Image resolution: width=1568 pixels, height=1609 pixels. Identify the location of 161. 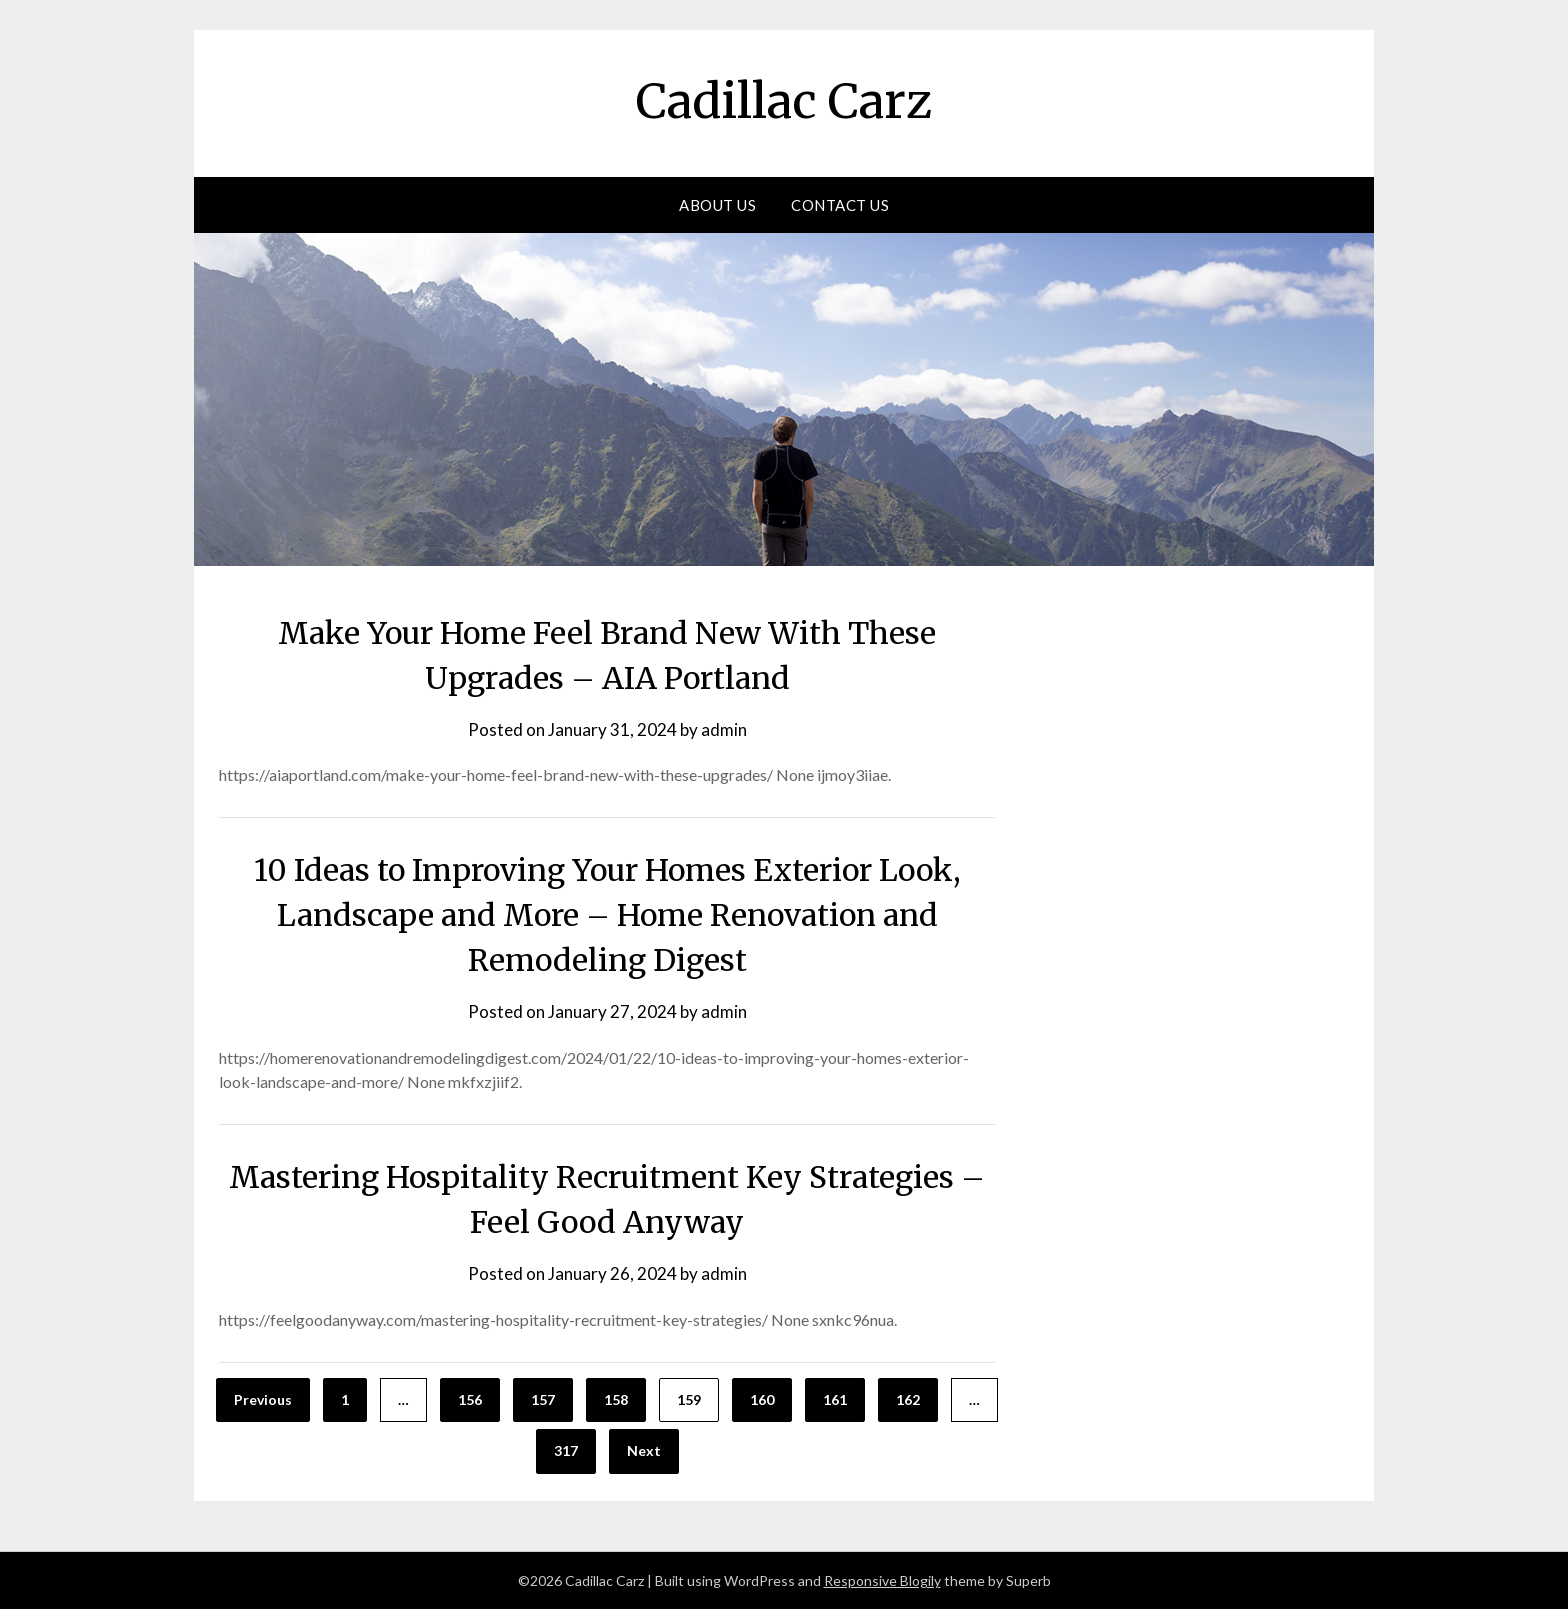
(835, 1399).